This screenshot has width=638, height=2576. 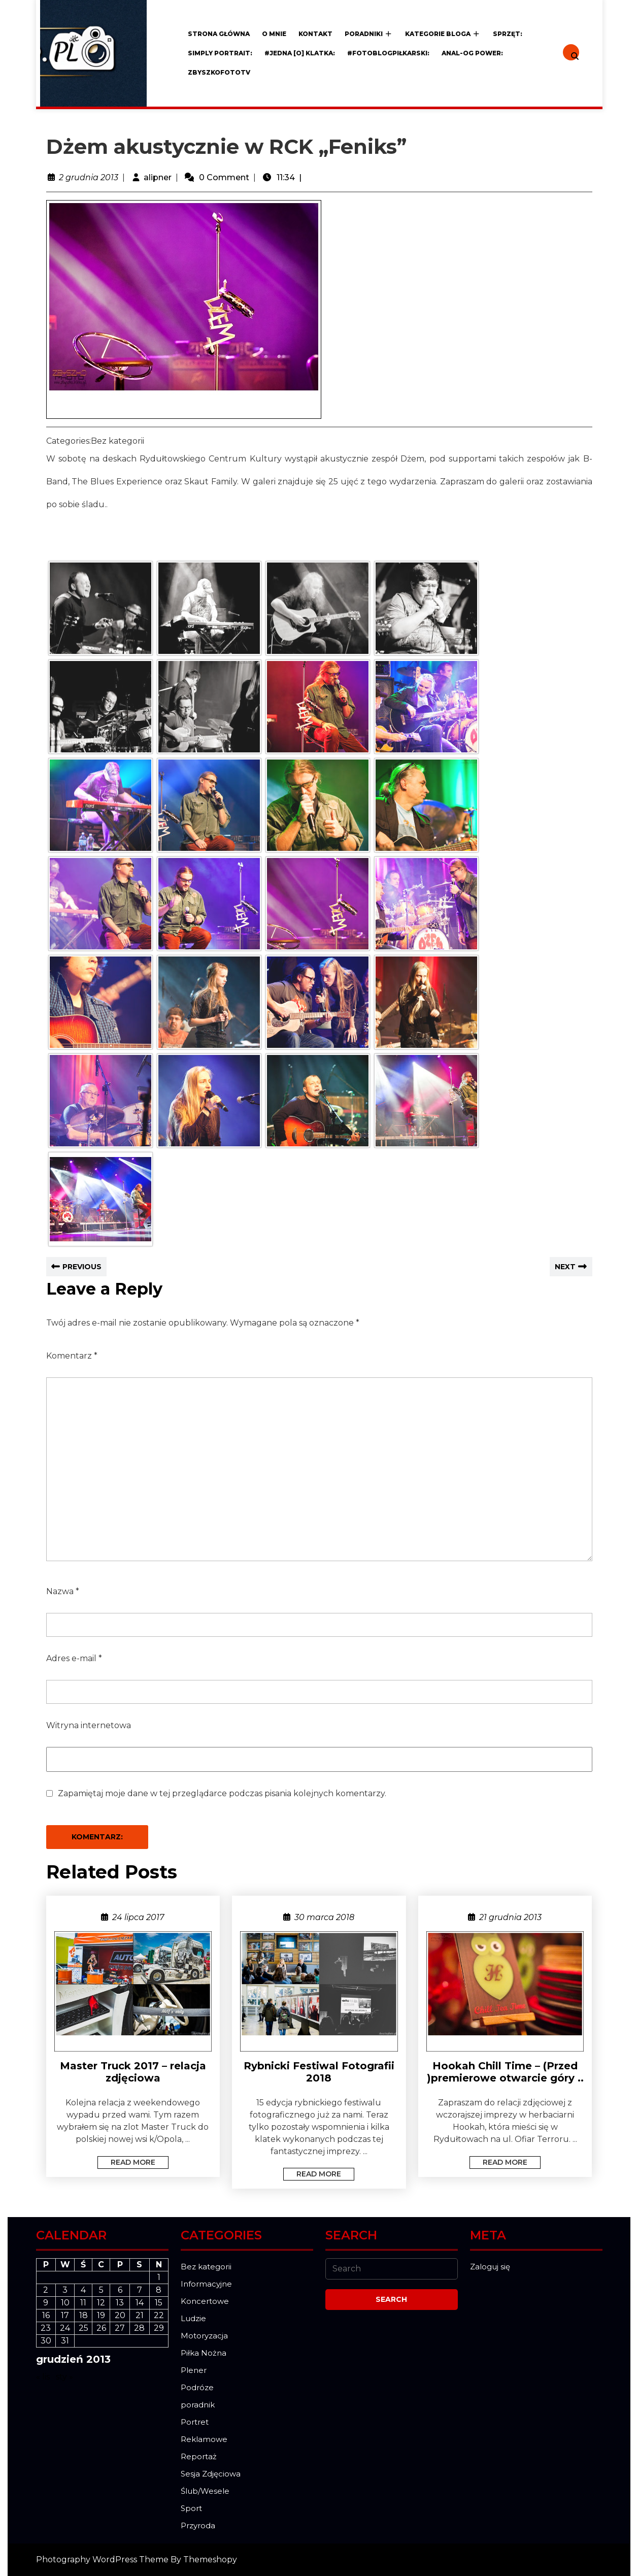 I want to click on 24 [Wpisy opublikowane dnia 2013-12-24], so click(x=65, y=2328).